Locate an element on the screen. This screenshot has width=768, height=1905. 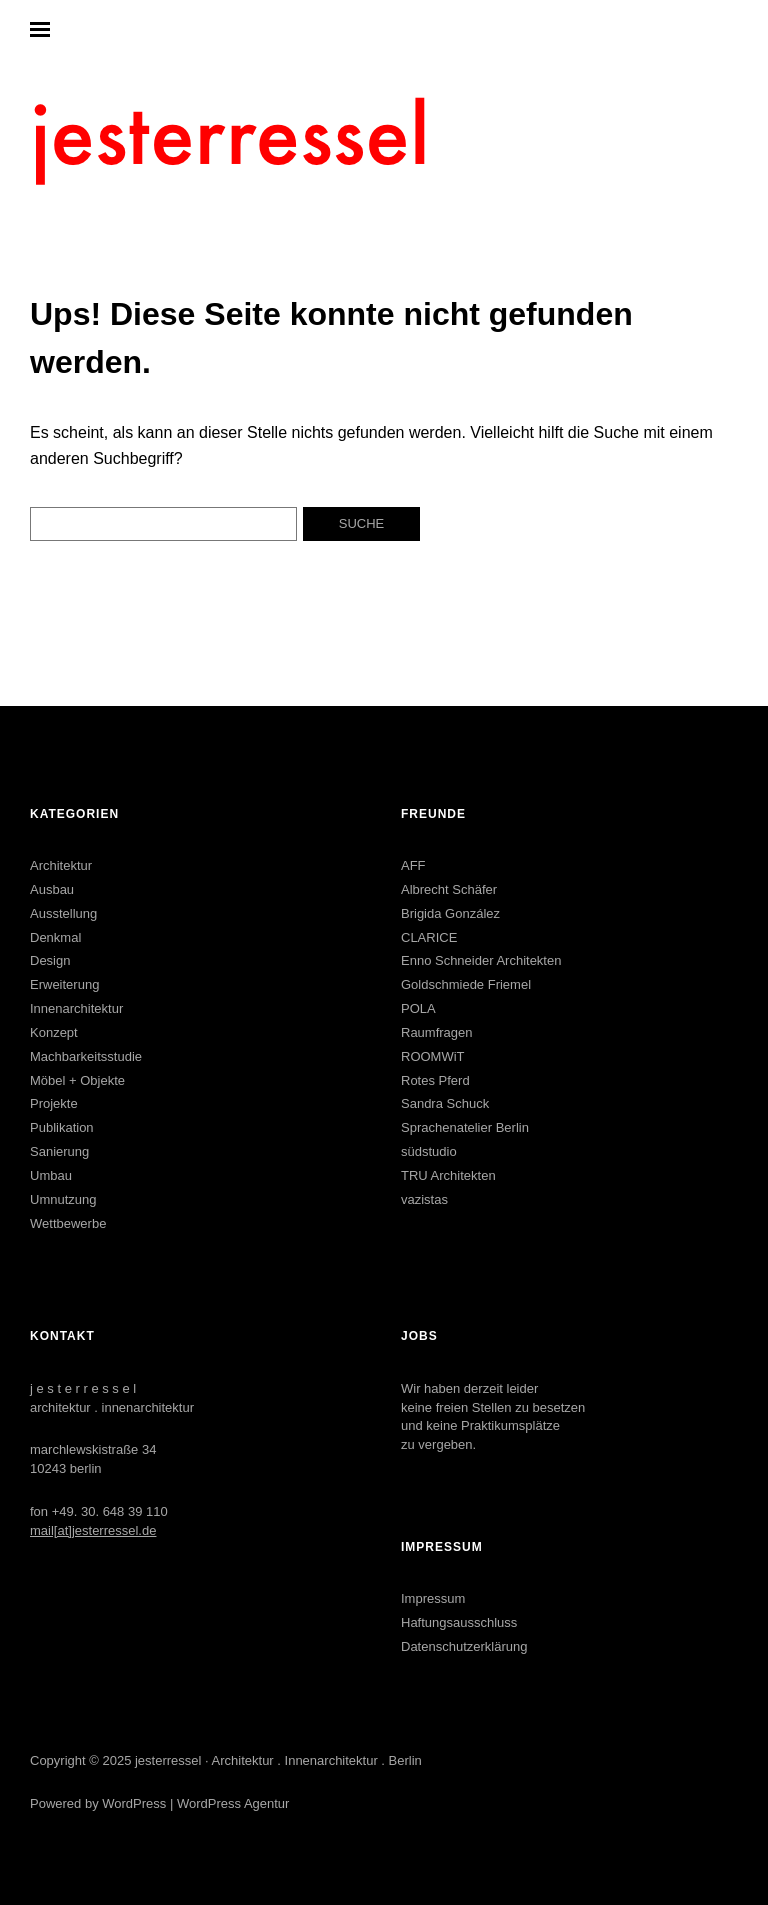
Design is located at coordinates (50, 960).